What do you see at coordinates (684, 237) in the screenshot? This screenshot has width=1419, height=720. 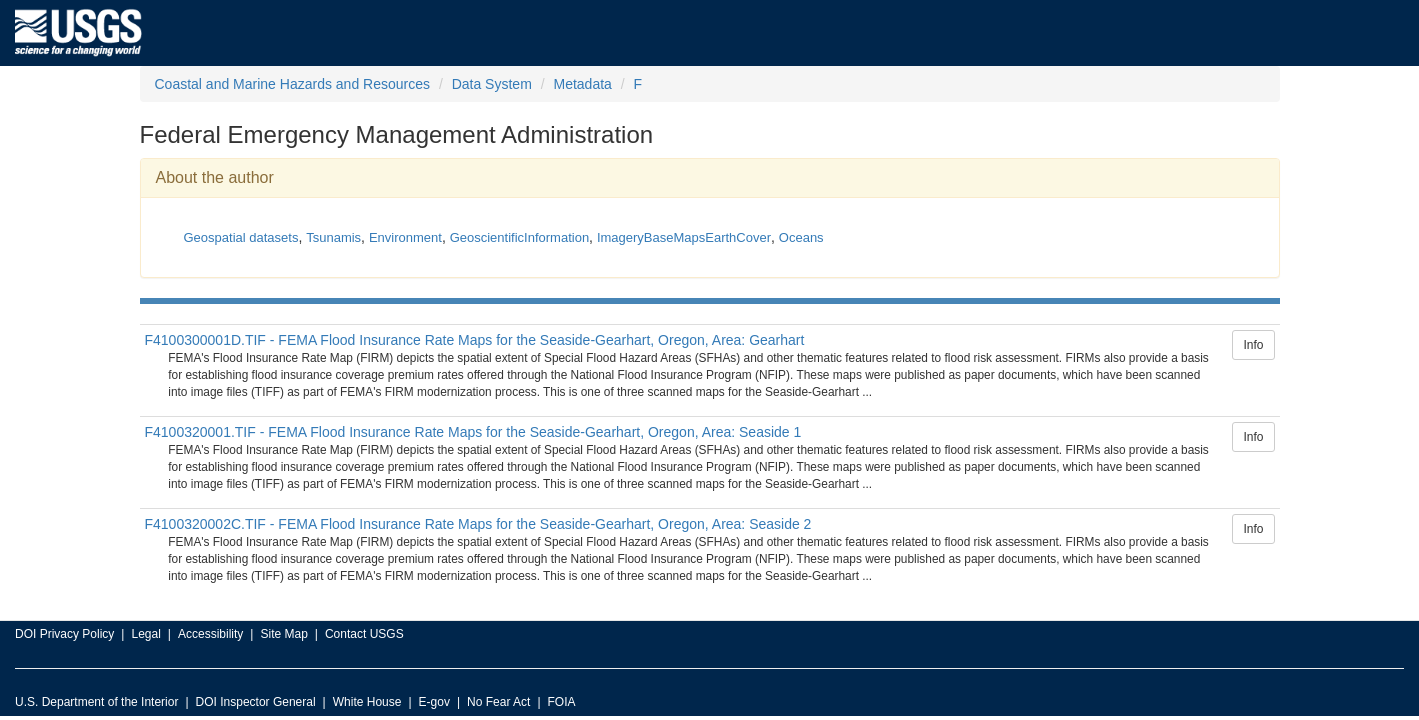 I see `ImageryBaseMapsEarthCover` at bounding box center [684, 237].